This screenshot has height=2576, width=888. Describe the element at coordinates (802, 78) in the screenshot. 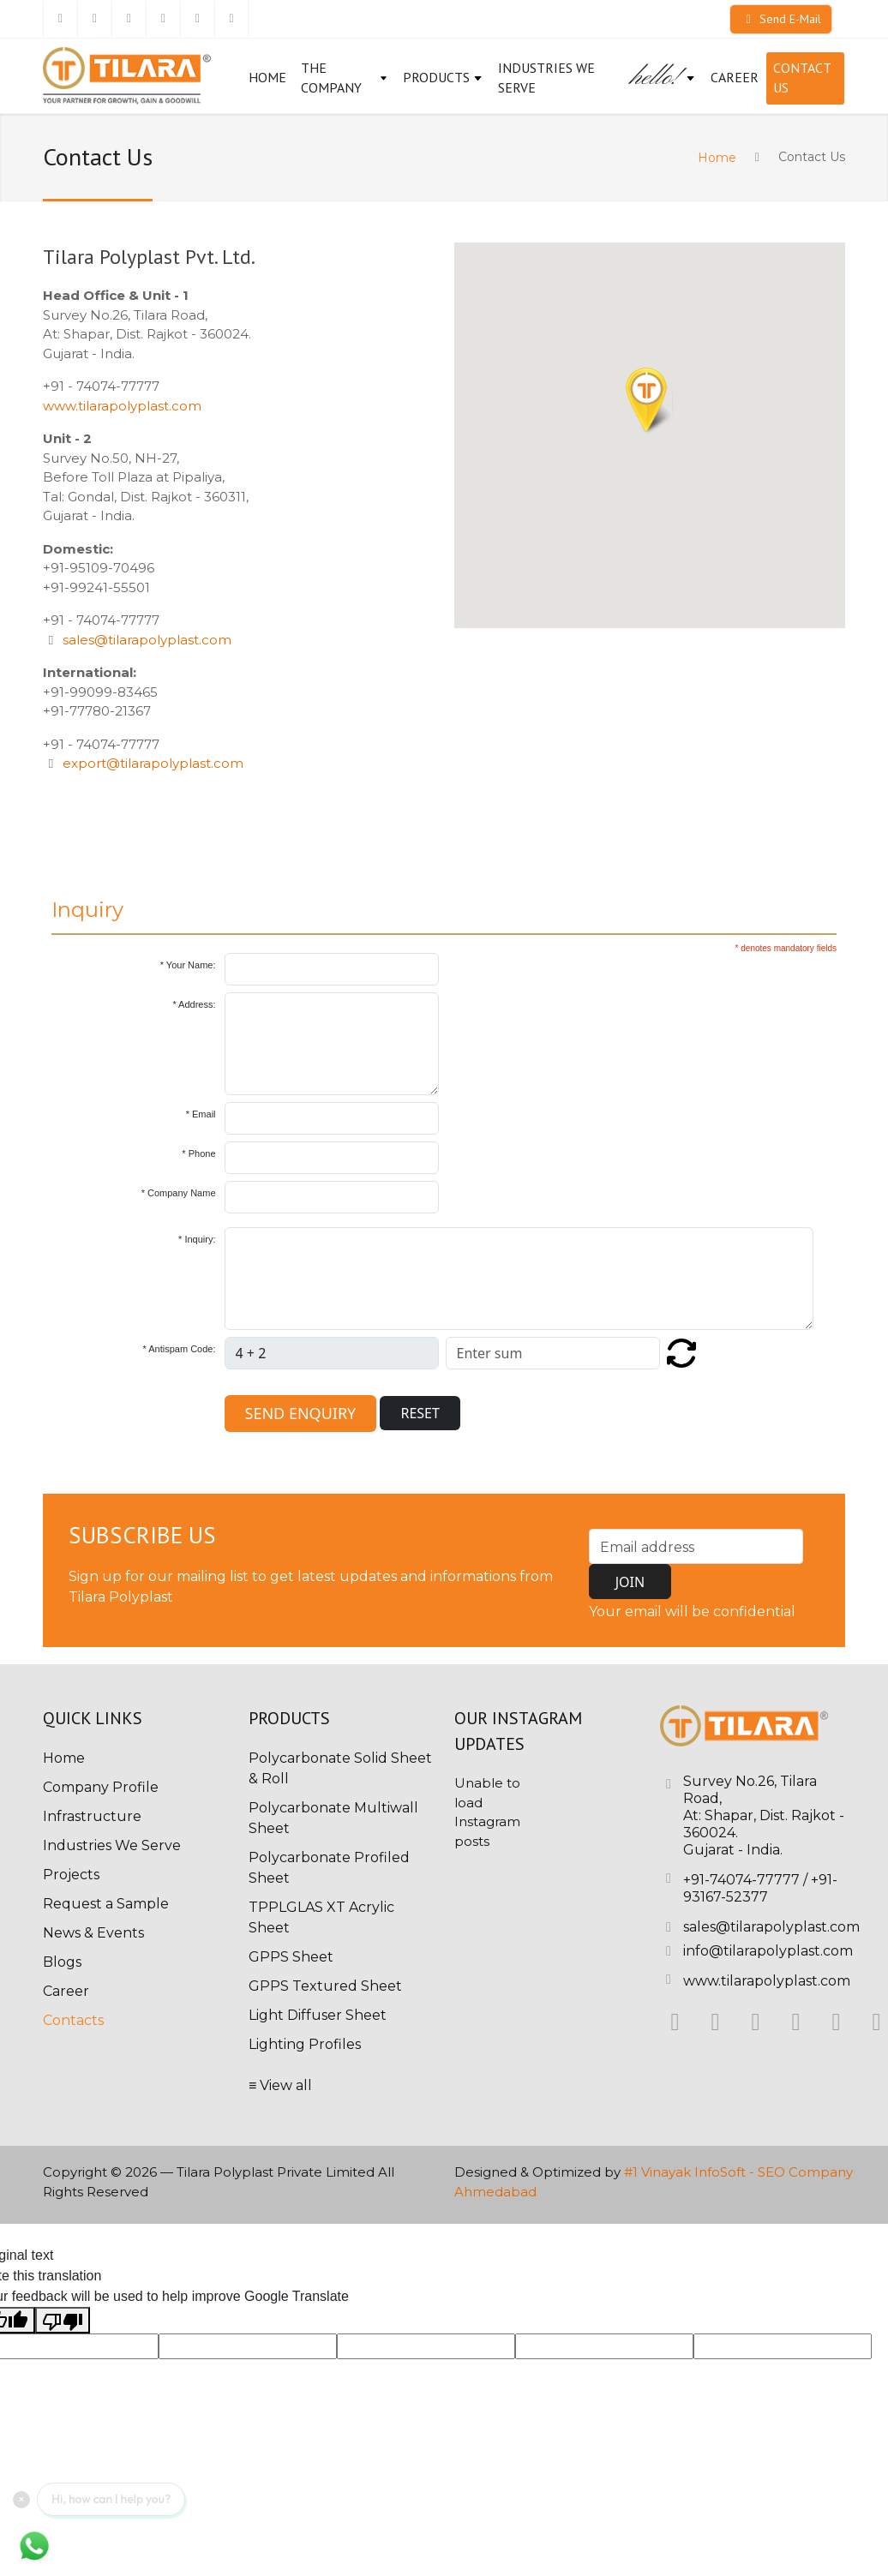

I see `Contact Us` at that location.